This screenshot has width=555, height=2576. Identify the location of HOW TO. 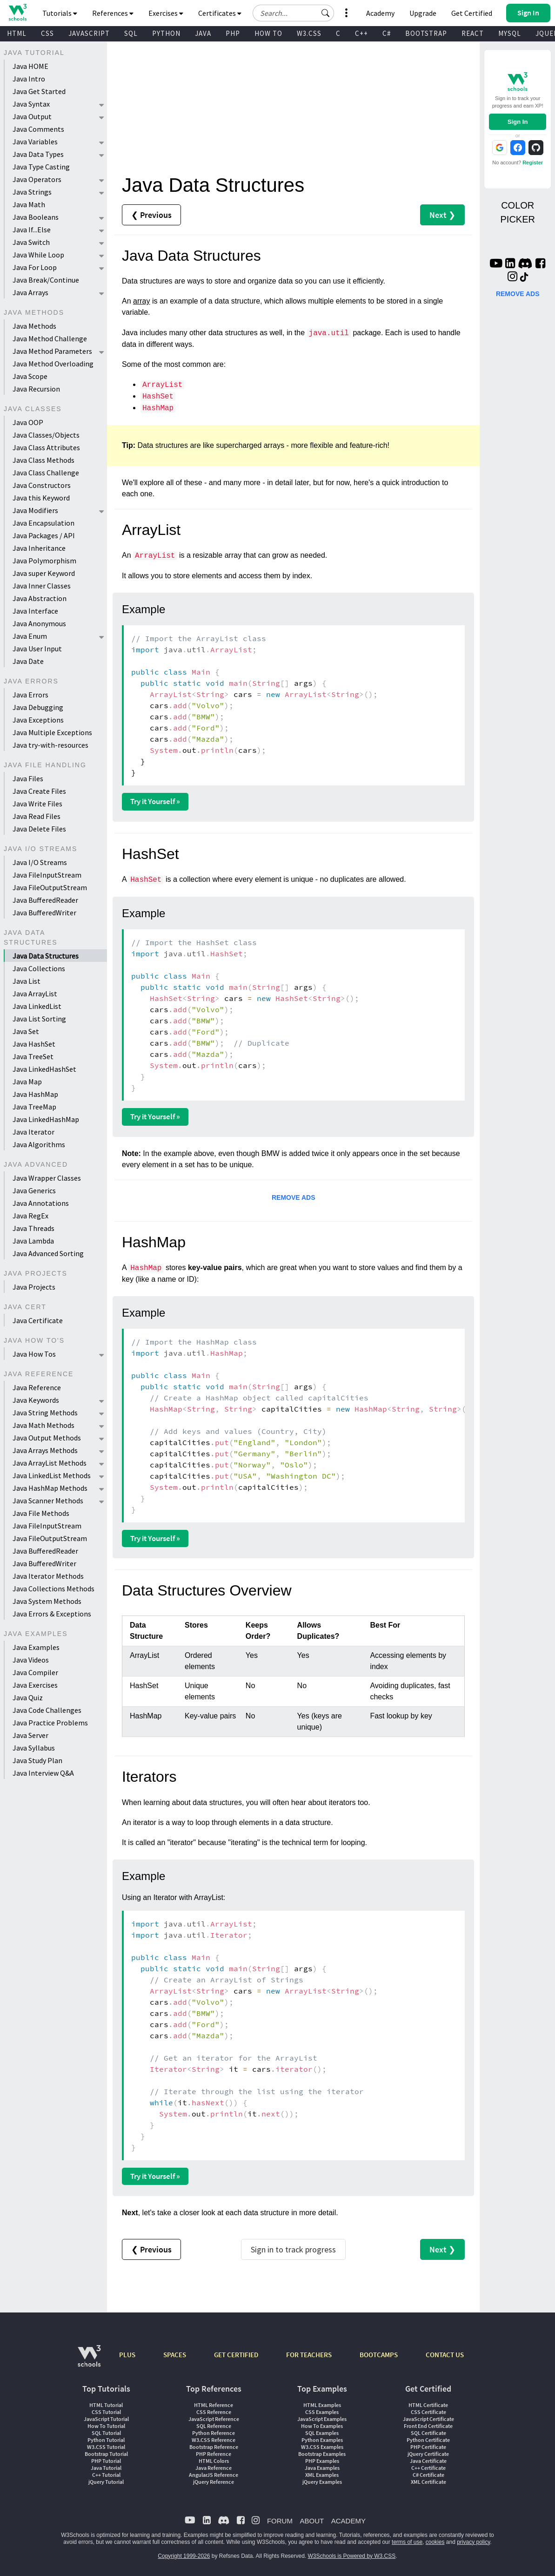
(268, 33).